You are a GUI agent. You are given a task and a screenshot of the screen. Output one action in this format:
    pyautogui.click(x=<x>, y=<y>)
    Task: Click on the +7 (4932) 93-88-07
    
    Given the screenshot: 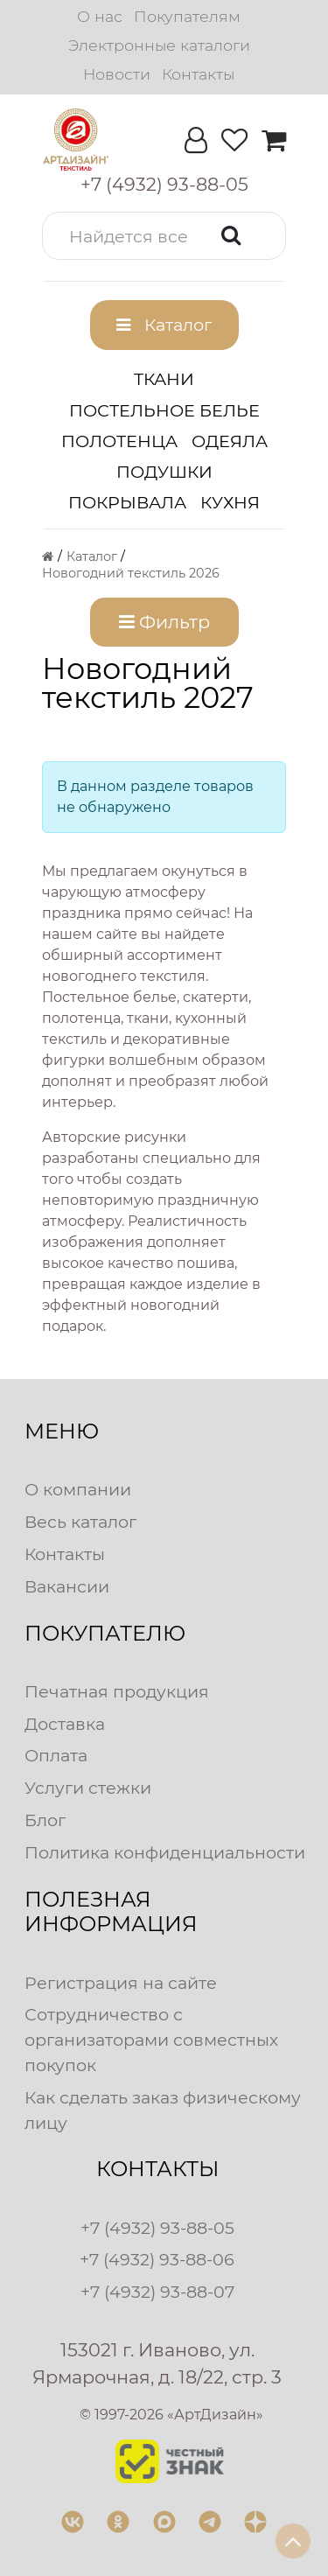 What is the action you would take?
    pyautogui.click(x=157, y=2291)
    